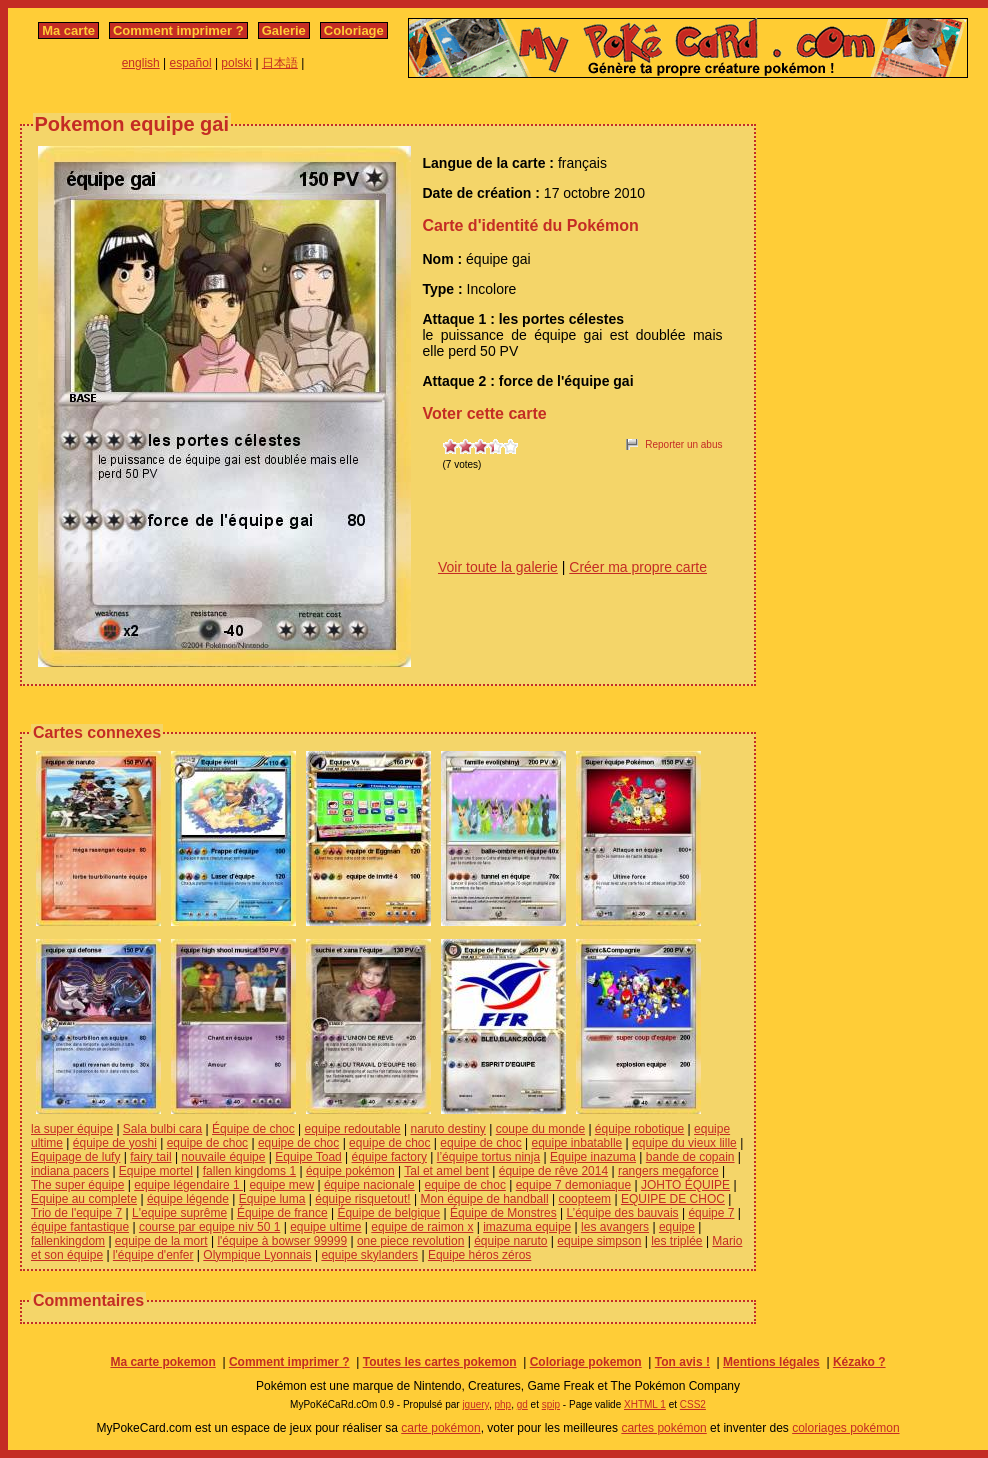 Image resolution: width=988 pixels, height=1458 pixels. I want to click on équipe de rêve 2014, so click(553, 1171).